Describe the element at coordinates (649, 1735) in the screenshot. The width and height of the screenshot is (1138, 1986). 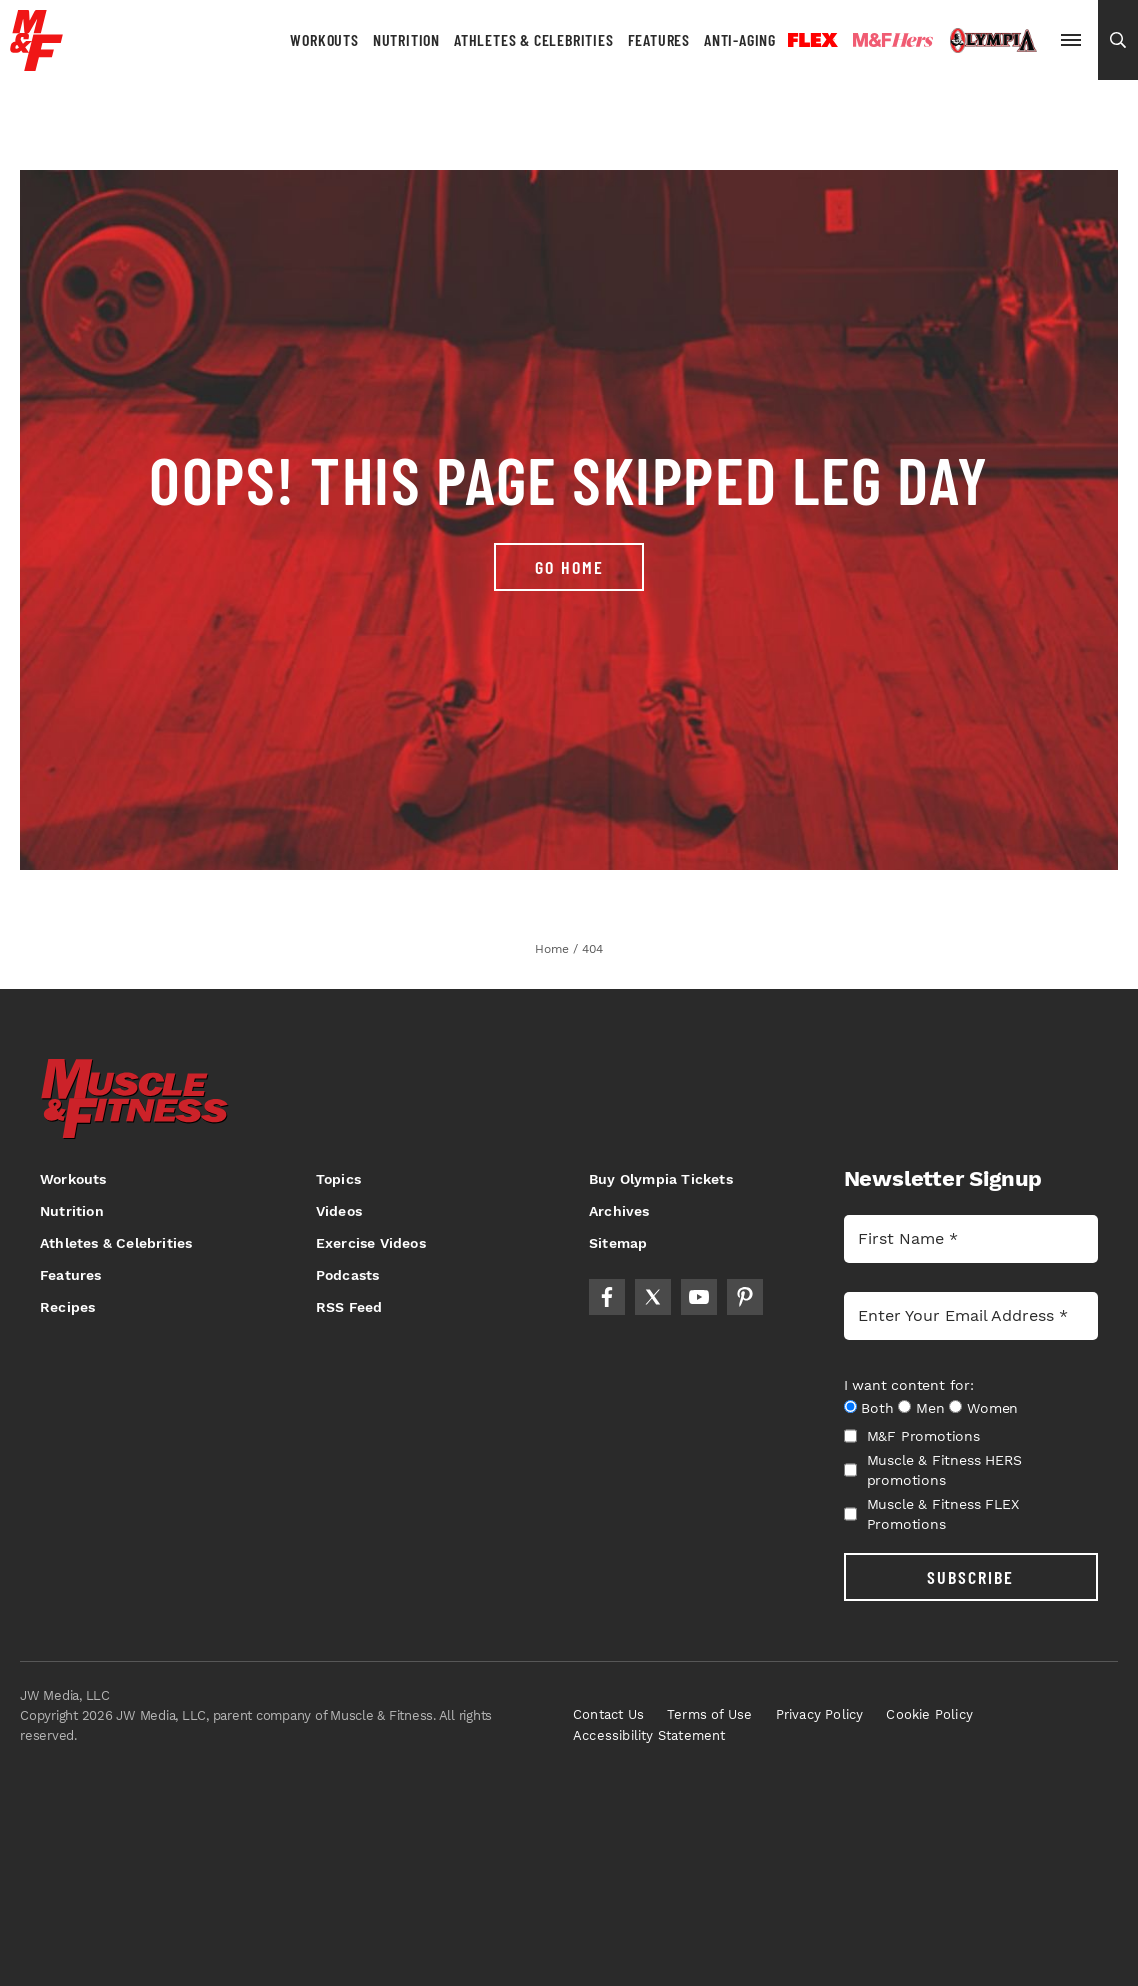
I see `Accessibility Statement` at that location.